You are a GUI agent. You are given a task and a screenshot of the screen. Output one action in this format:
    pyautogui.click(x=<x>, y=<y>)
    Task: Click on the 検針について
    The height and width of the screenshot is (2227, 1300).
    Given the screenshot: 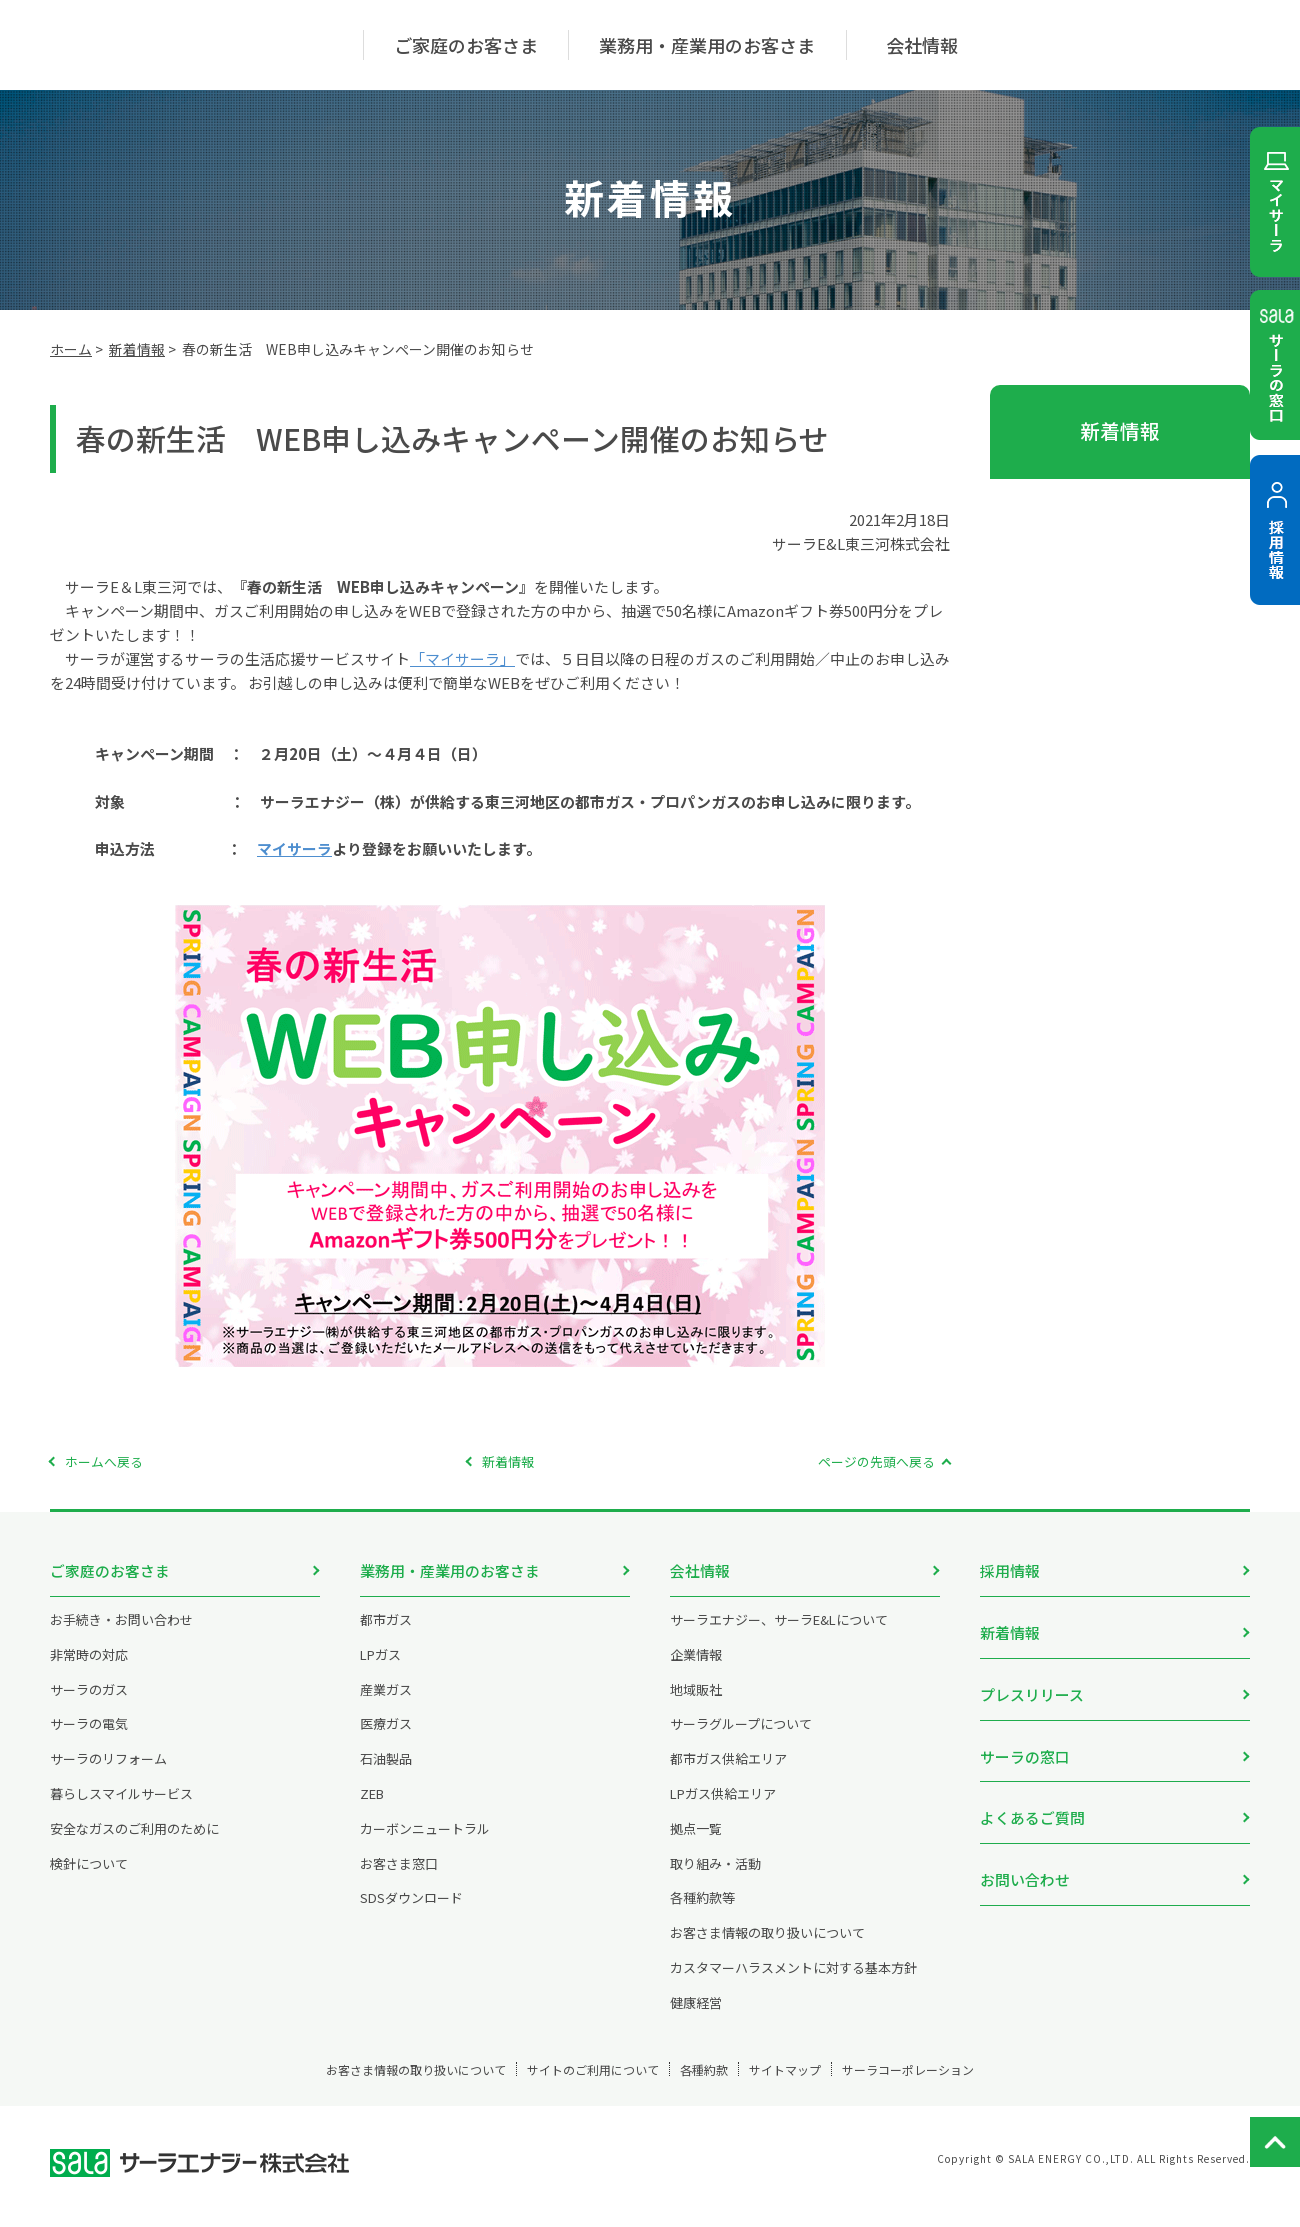 What is the action you would take?
    pyautogui.click(x=89, y=1878)
    